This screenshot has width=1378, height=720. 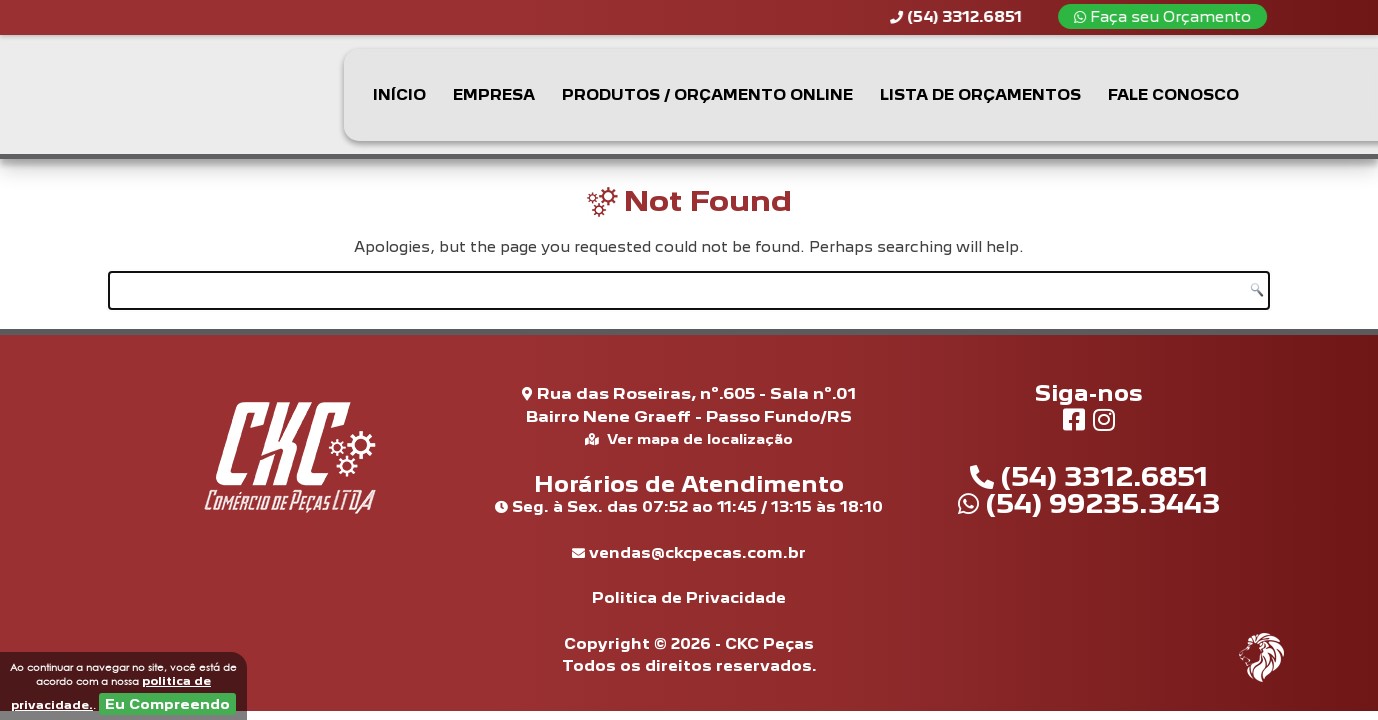 I want to click on (54) 3312.6851, so click(x=1089, y=476).